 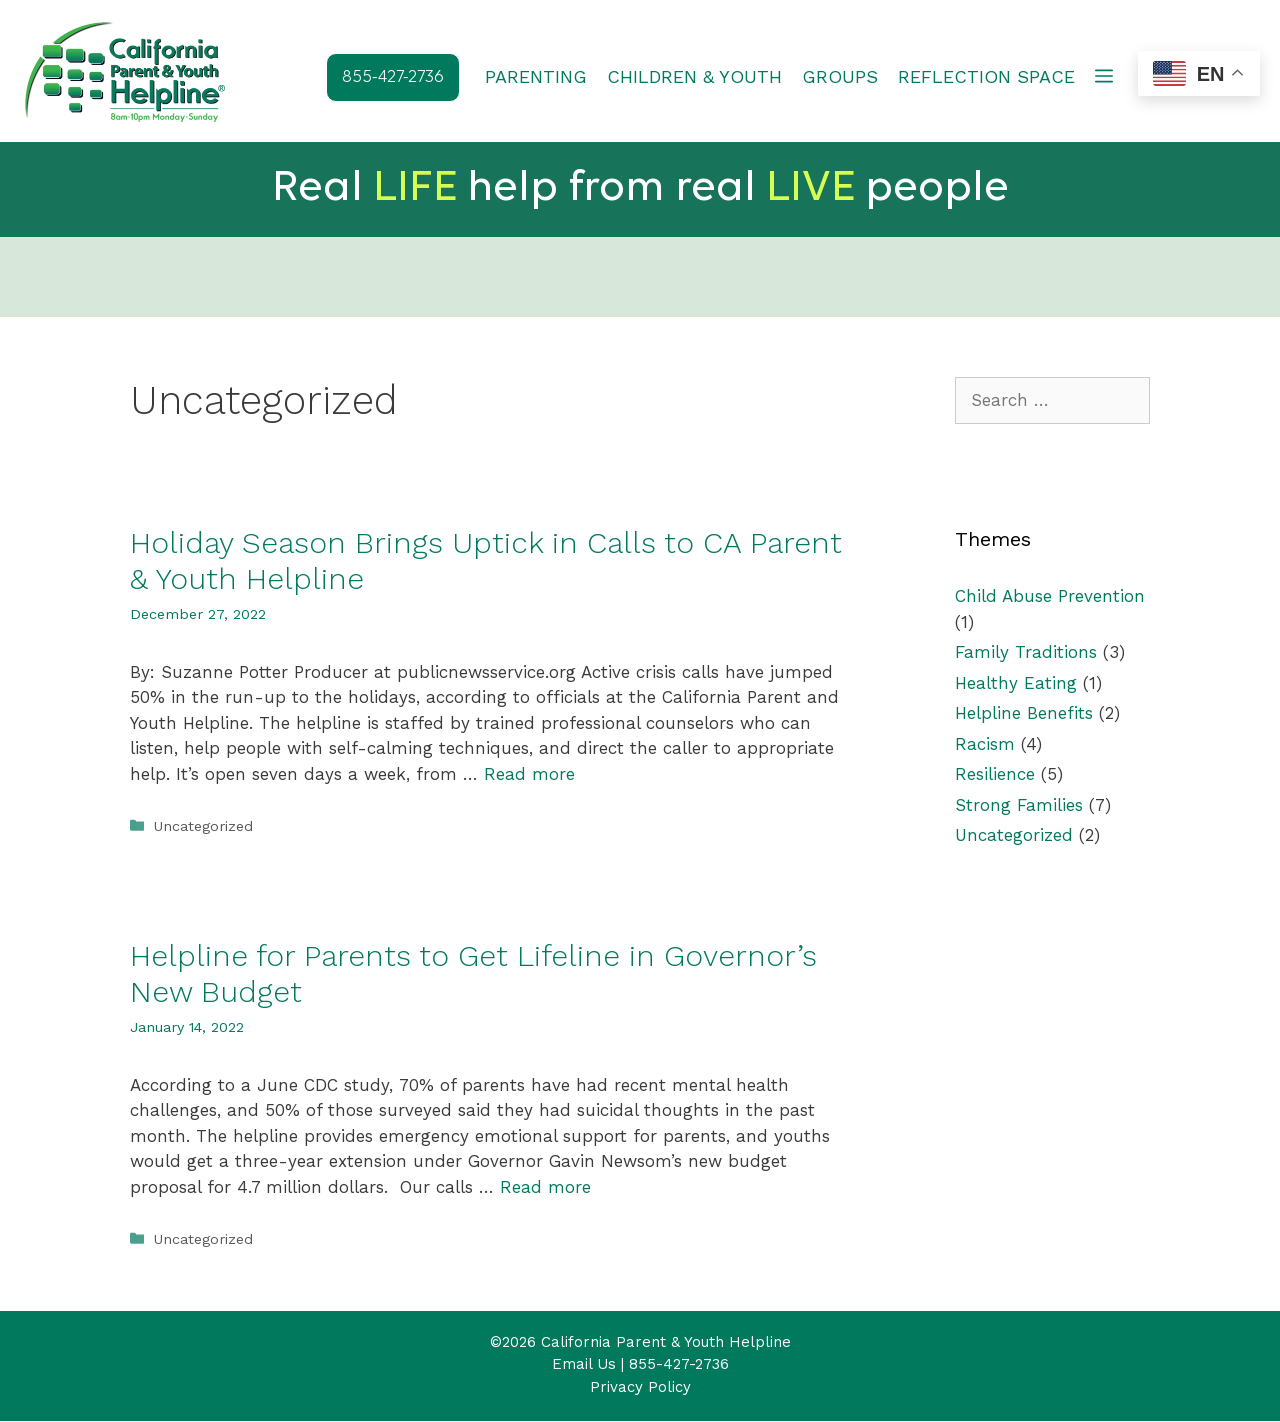 What do you see at coordinates (203, 827) in the screenshot?
I see `Uncategorized` at bounding box center [203, 827].